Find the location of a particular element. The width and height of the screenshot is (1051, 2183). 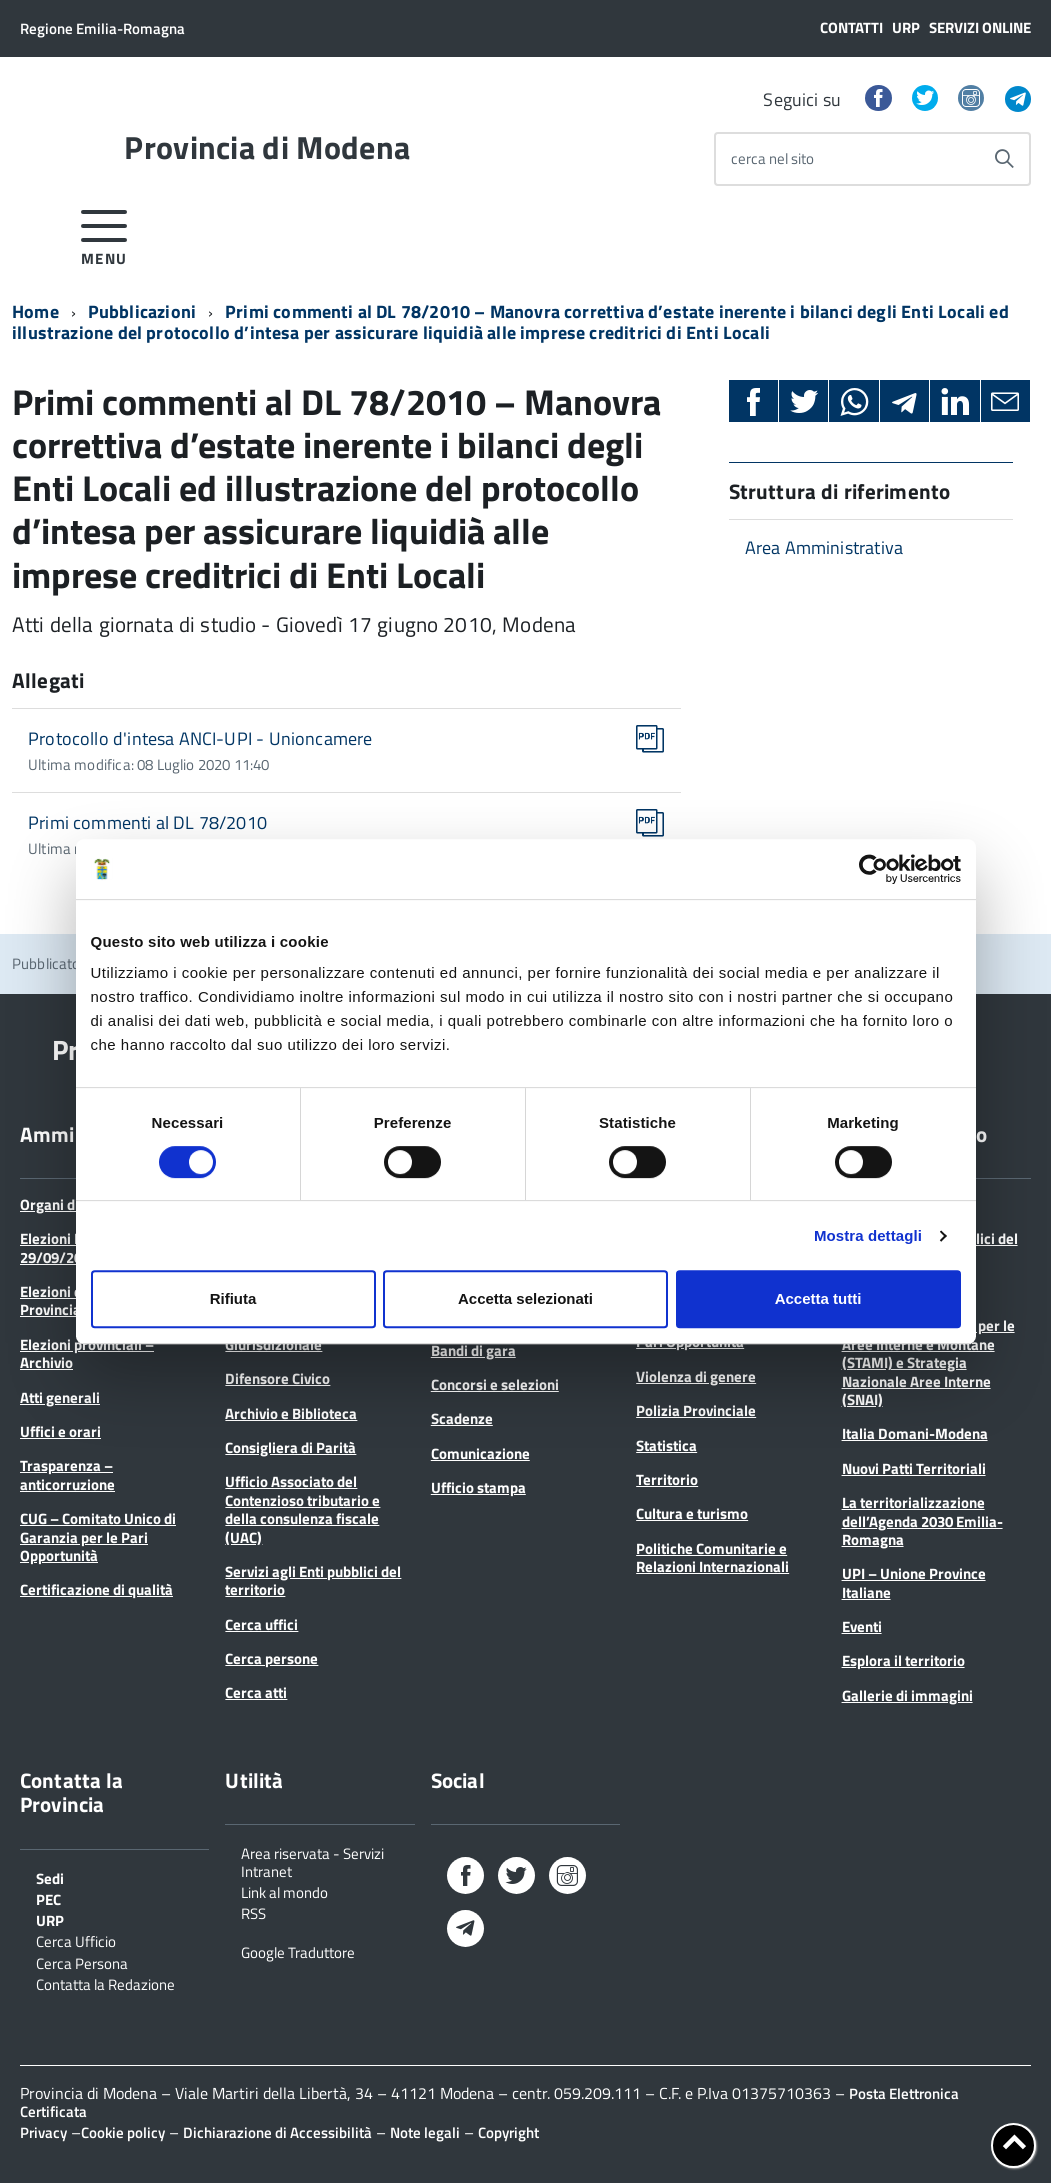

Cerca Ufficio is located at coordinates (76, 1940).